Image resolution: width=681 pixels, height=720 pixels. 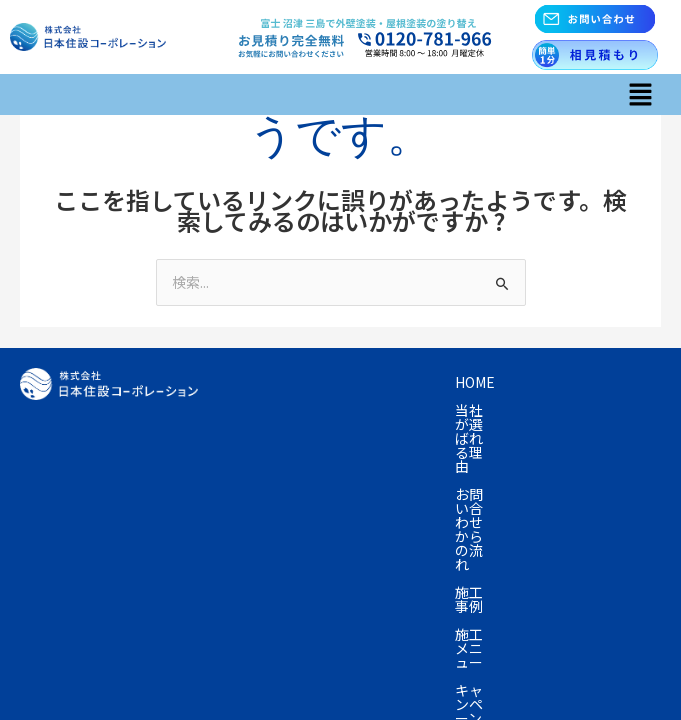 I want to click on キャンペーン, so click(x=474, y=410).